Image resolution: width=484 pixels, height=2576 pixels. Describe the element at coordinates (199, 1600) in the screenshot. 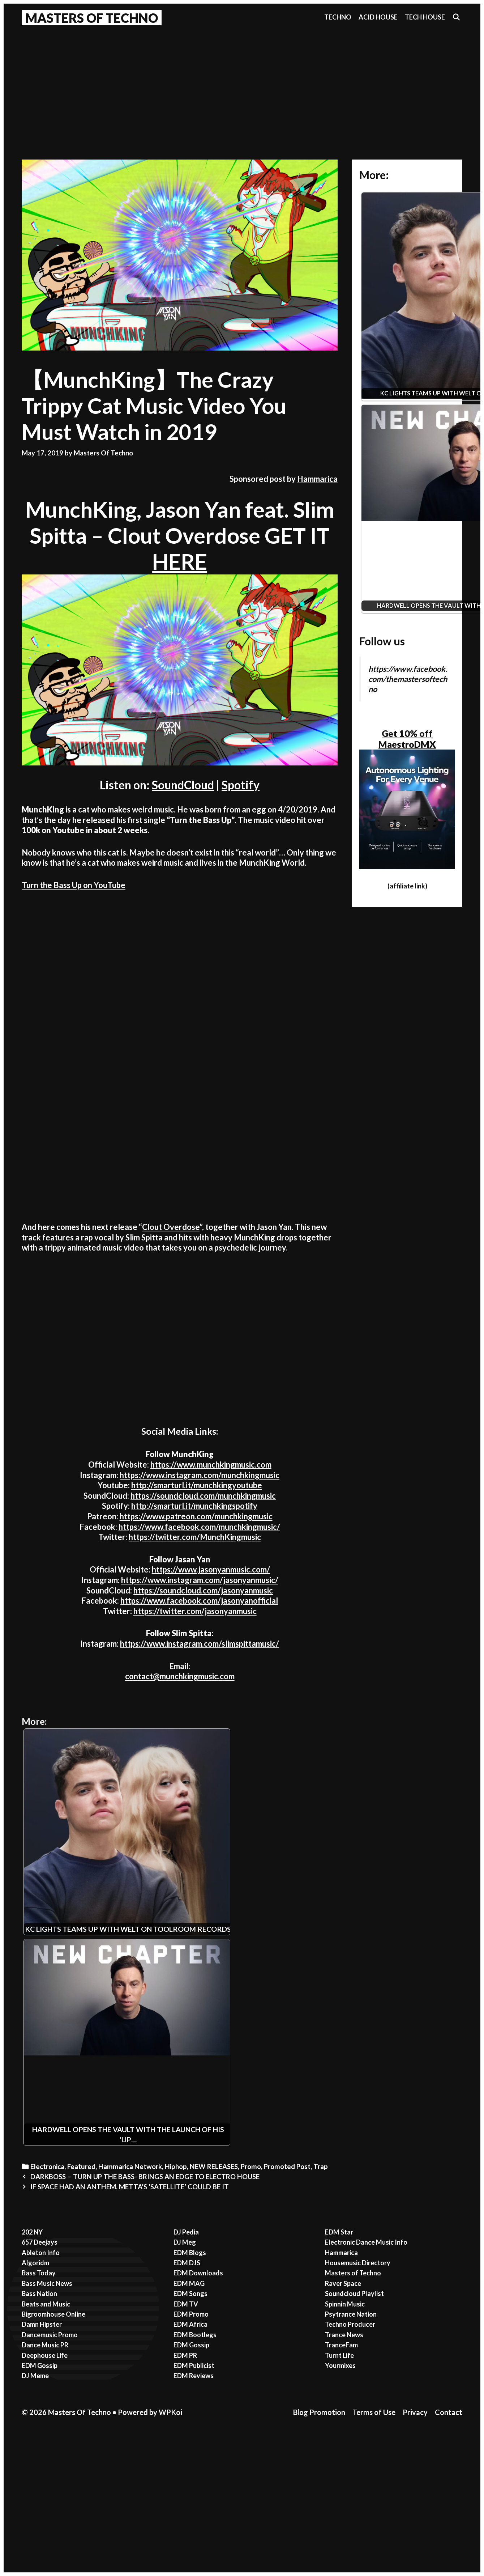

I see `https://www.facebook.com/jasonyanofficial` at that location.